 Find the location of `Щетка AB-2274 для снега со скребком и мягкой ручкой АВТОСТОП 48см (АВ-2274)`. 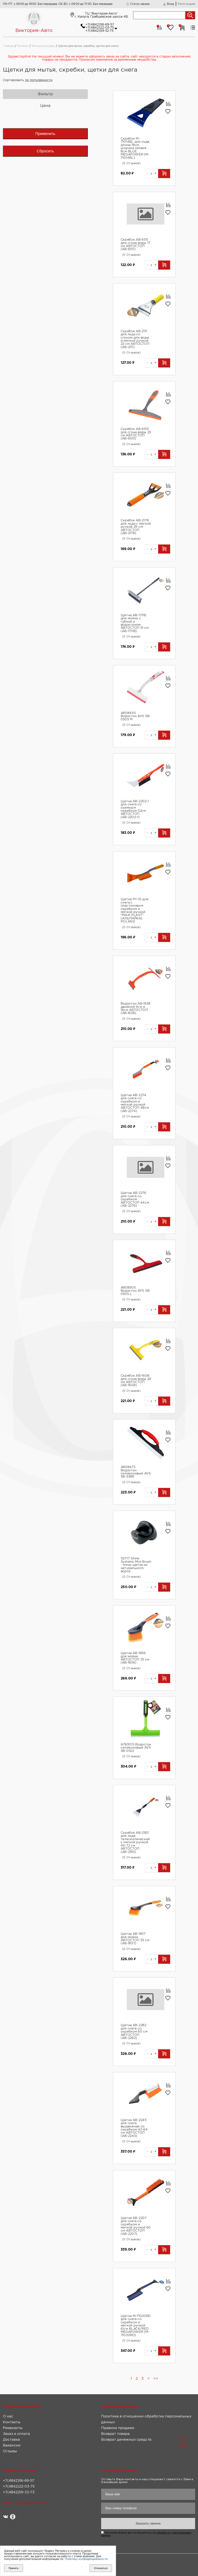

Щетка AB-2274 для снега со скребком и мягкой ручкой АВТОСТОП 48см (АВ-2274) is located at coordinates (135, 1103).